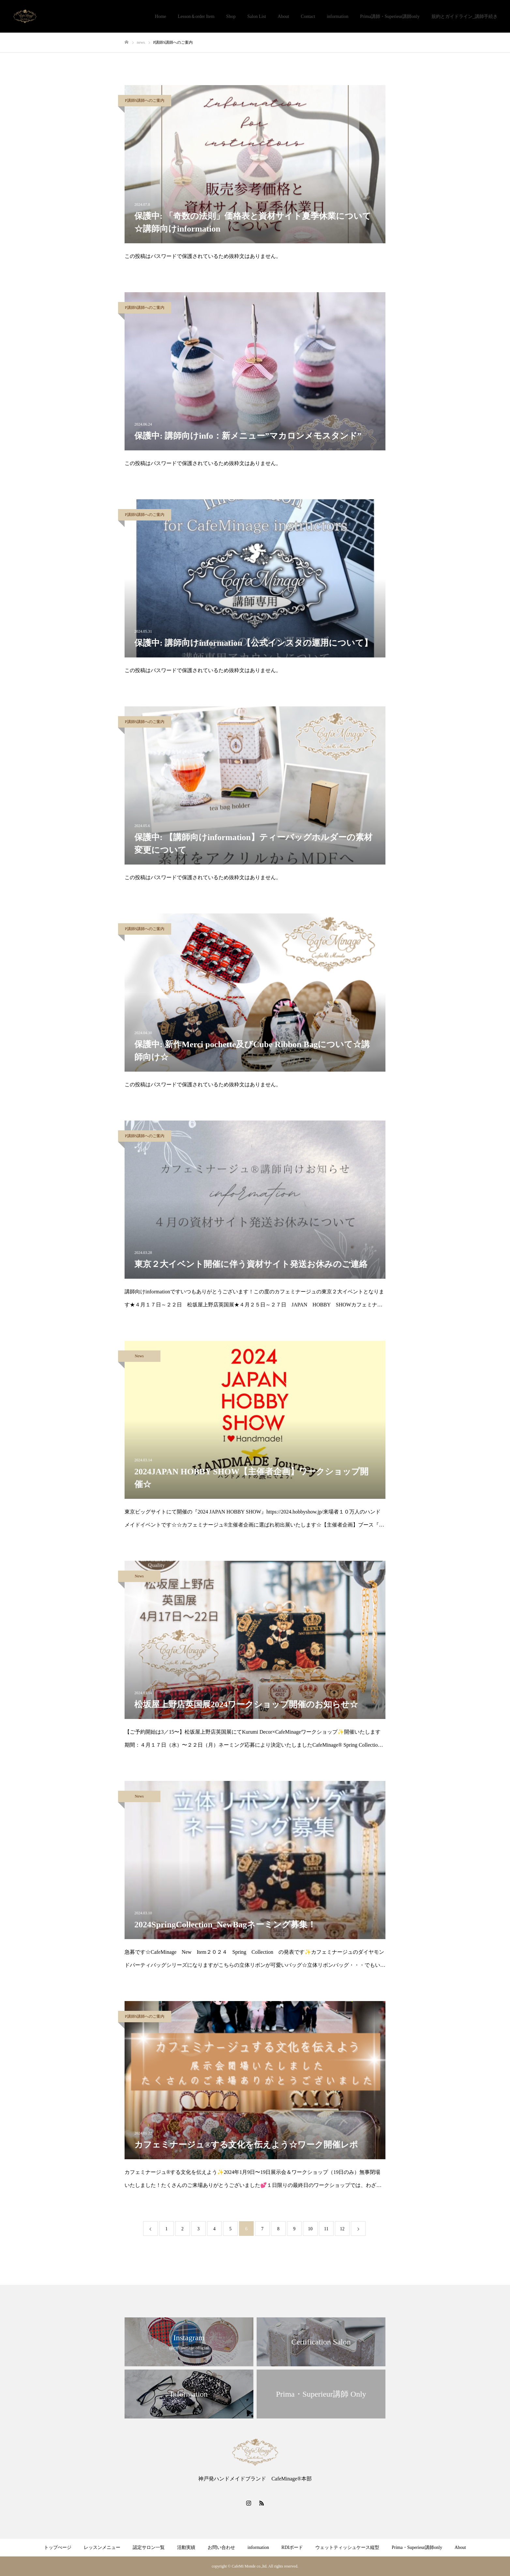 The image size is (510, 2576). I want to click on information, so click(337, 16).